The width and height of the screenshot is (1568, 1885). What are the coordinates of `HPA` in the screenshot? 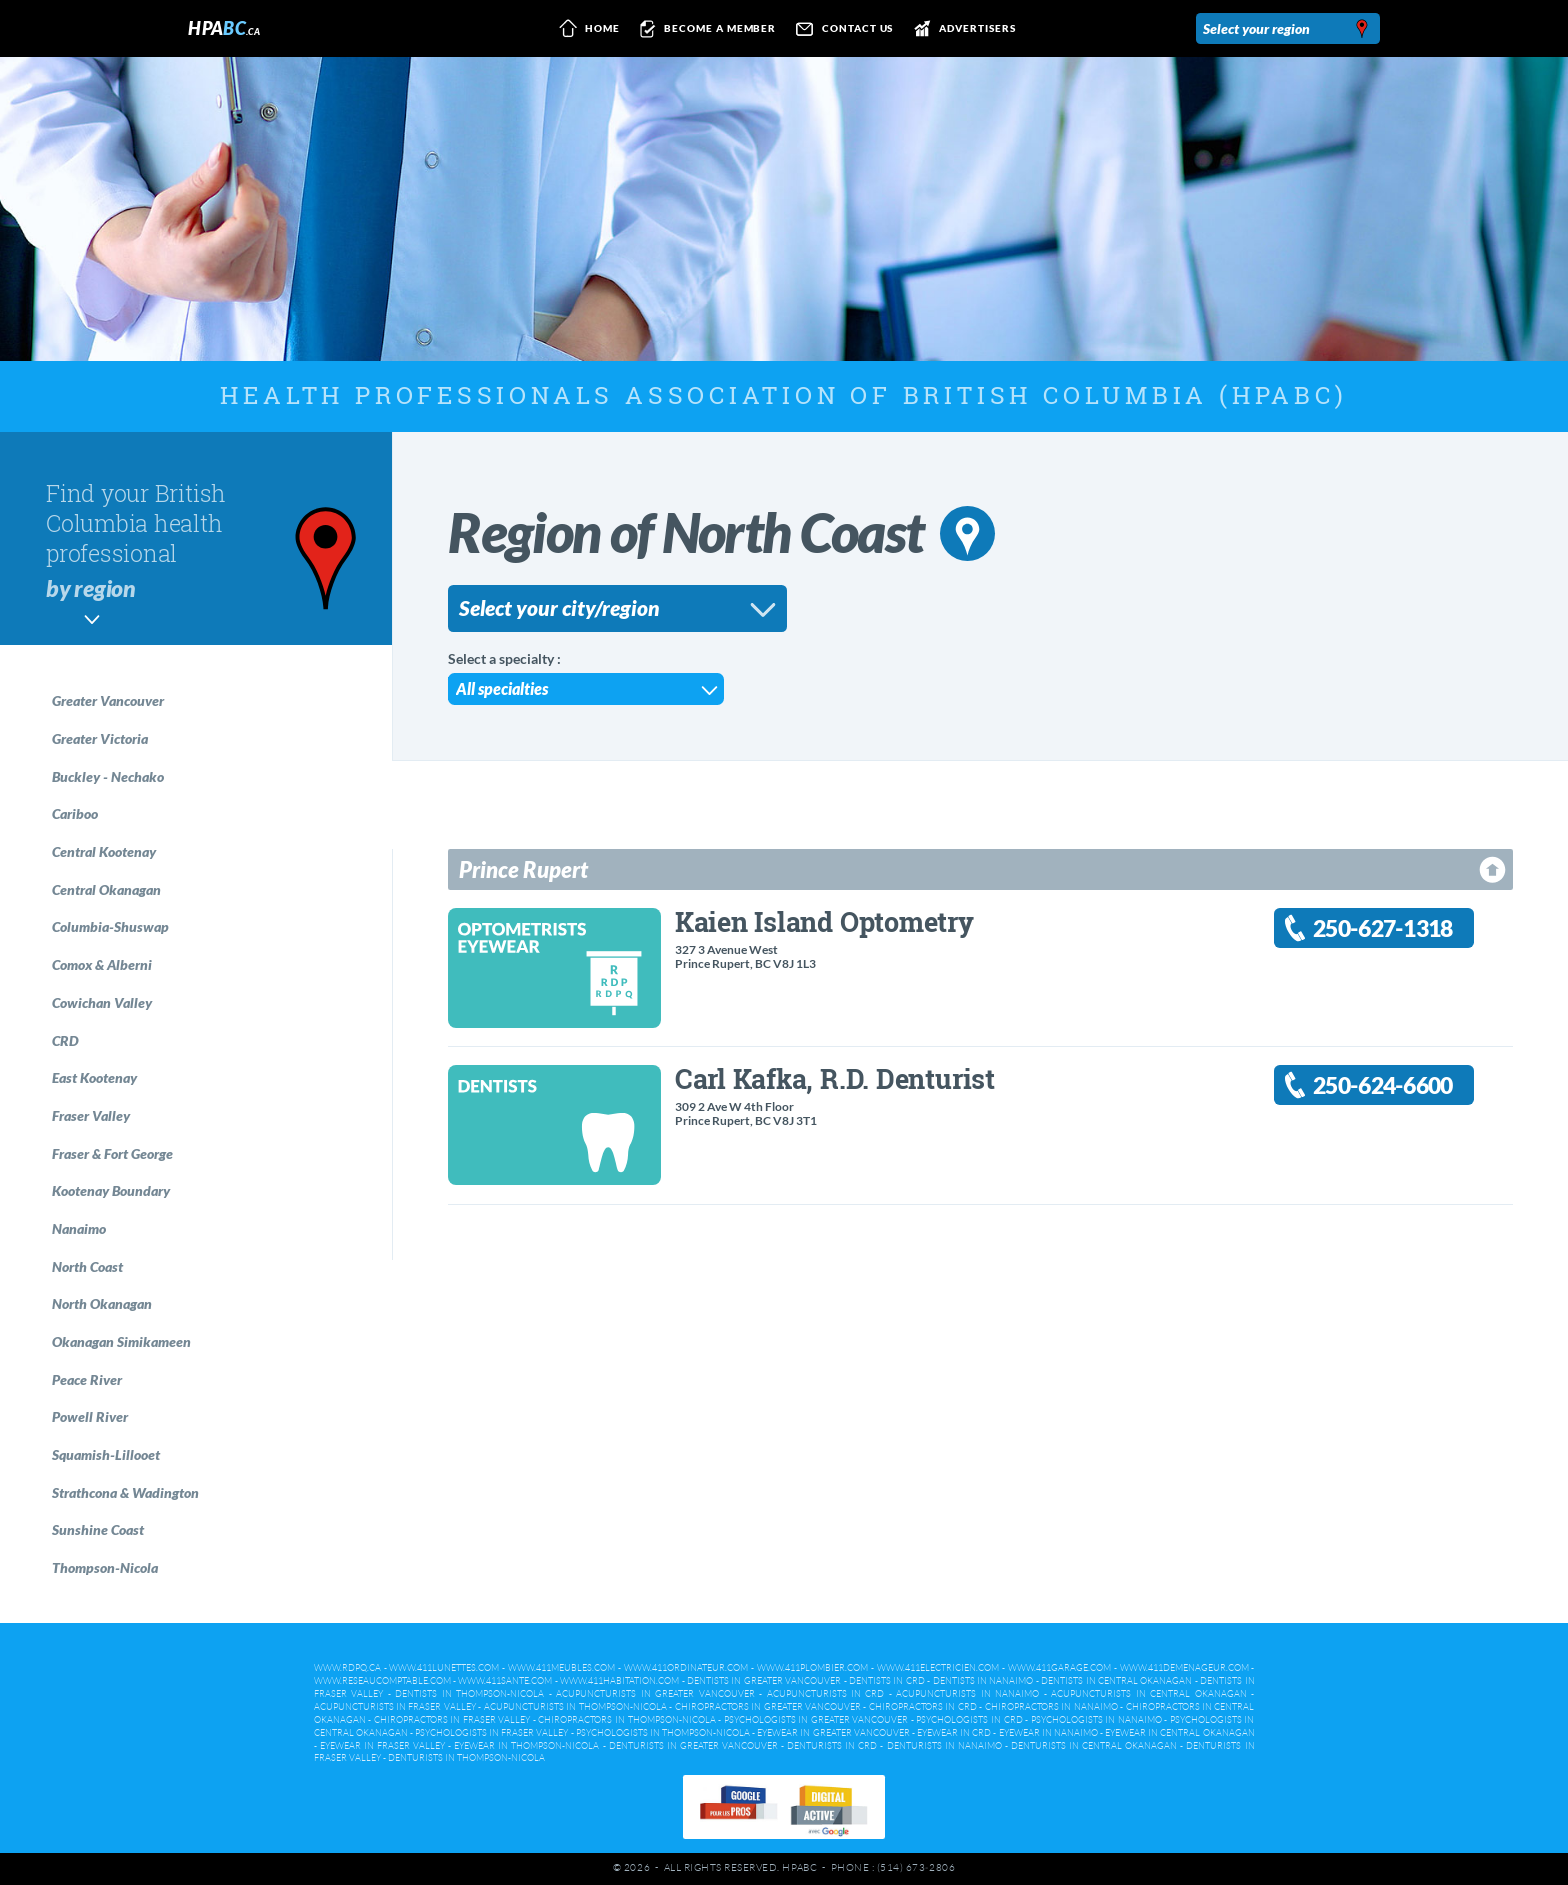 It's located at (224, 28).